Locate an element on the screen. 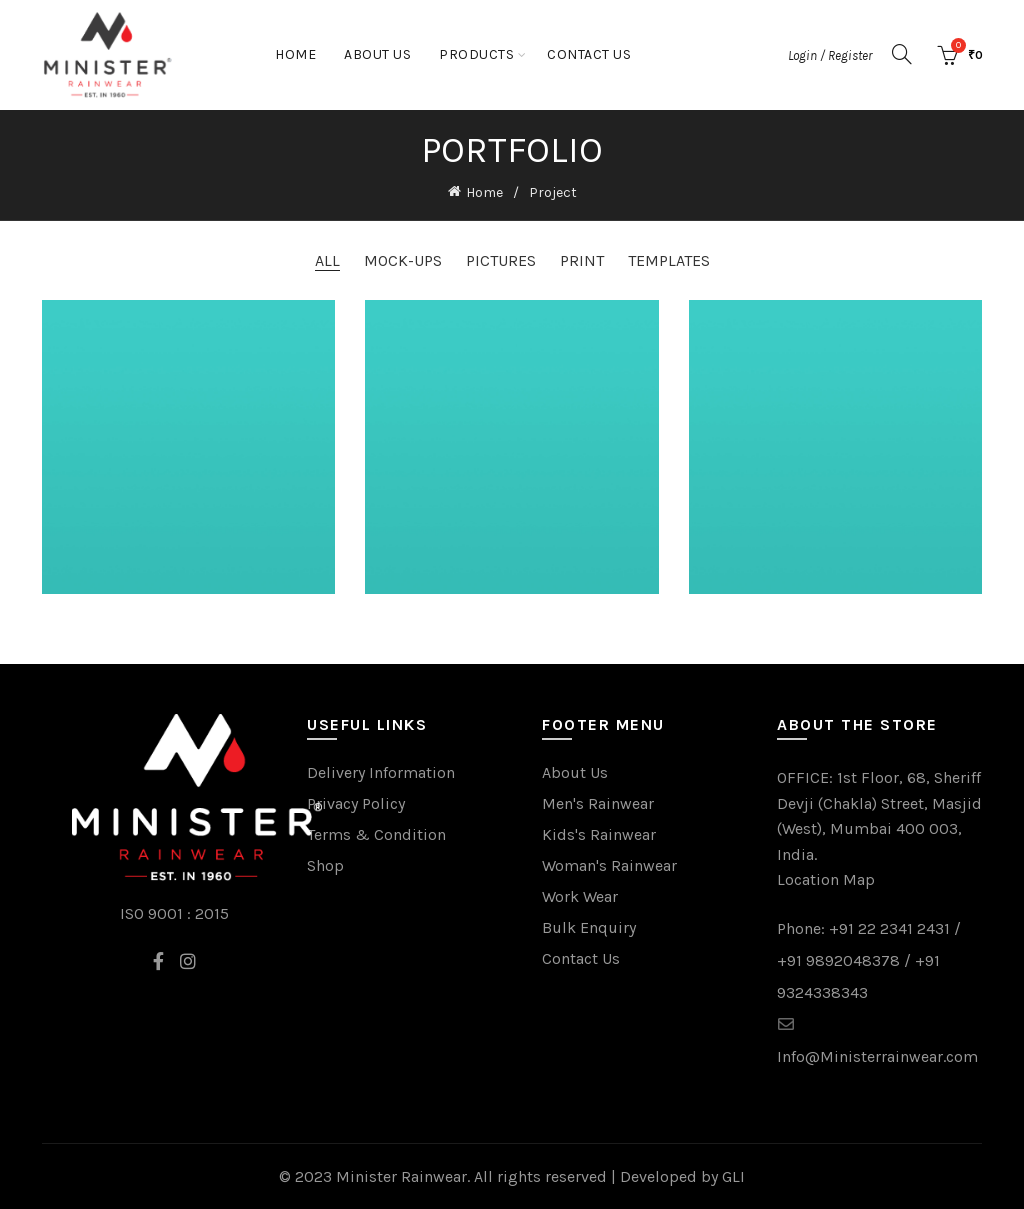 The width and height of the screenshot is (1024, 1209). Products is located at coordinates (476, 54).